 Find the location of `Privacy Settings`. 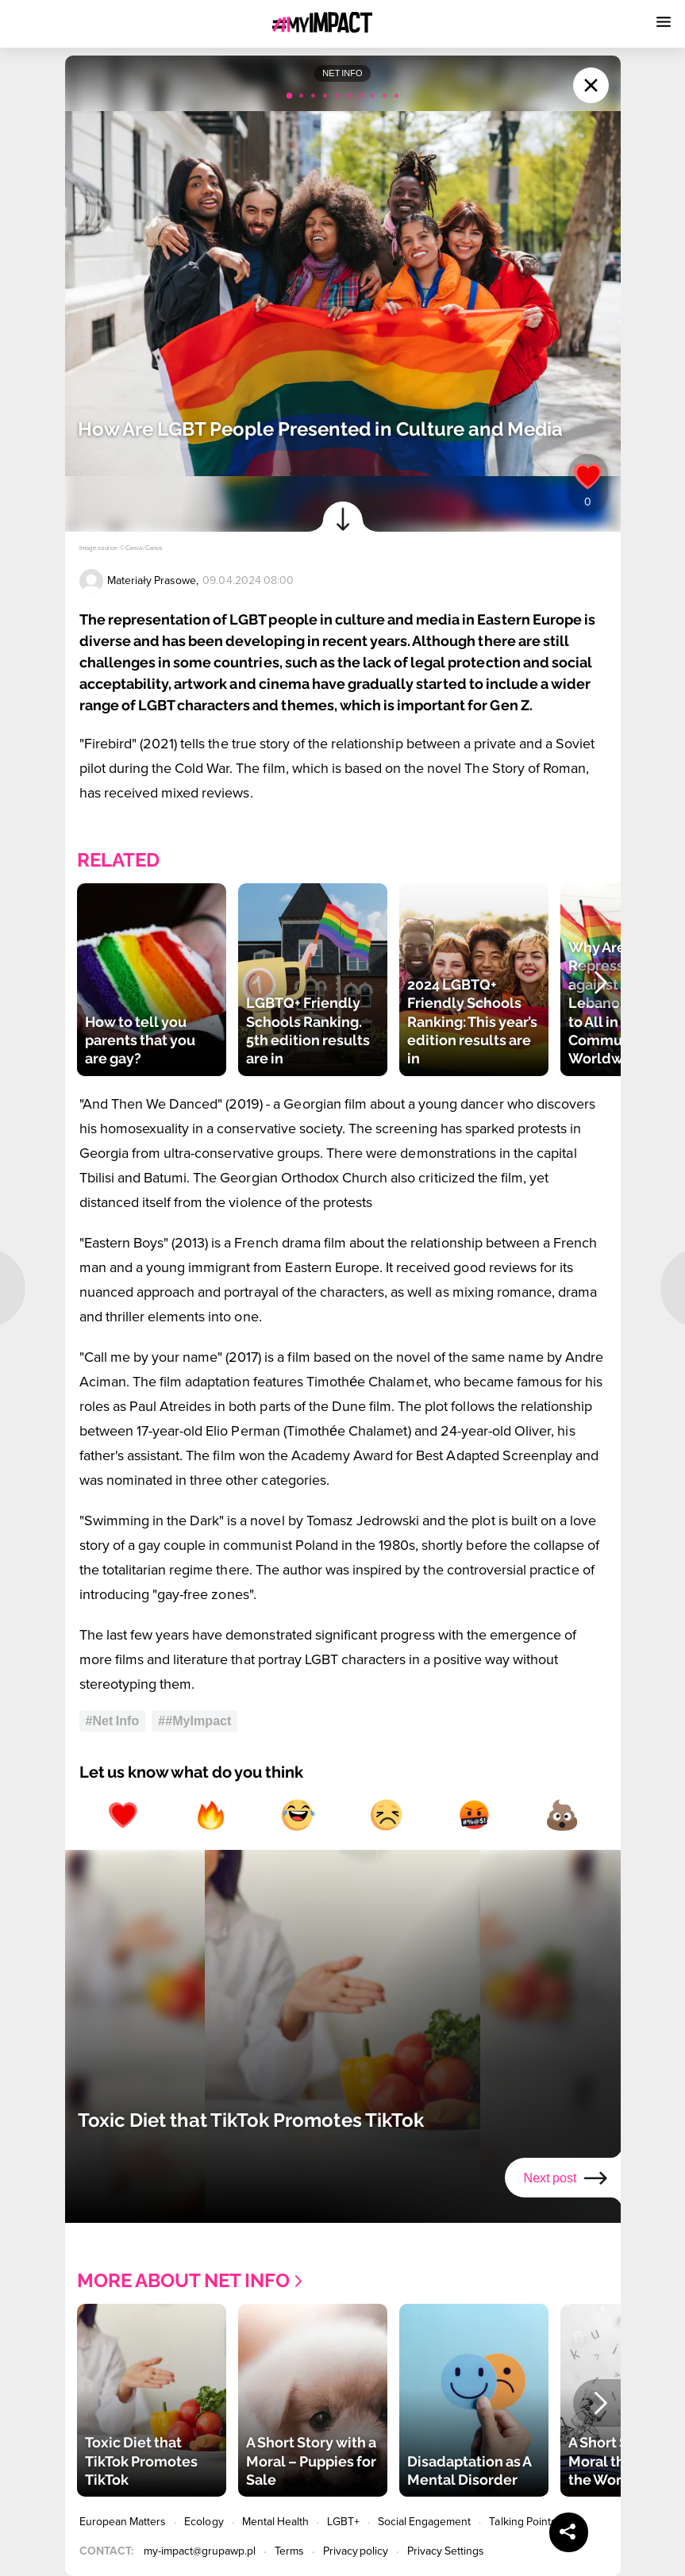

Privacy Settings is located at coordinates (445, 2551).